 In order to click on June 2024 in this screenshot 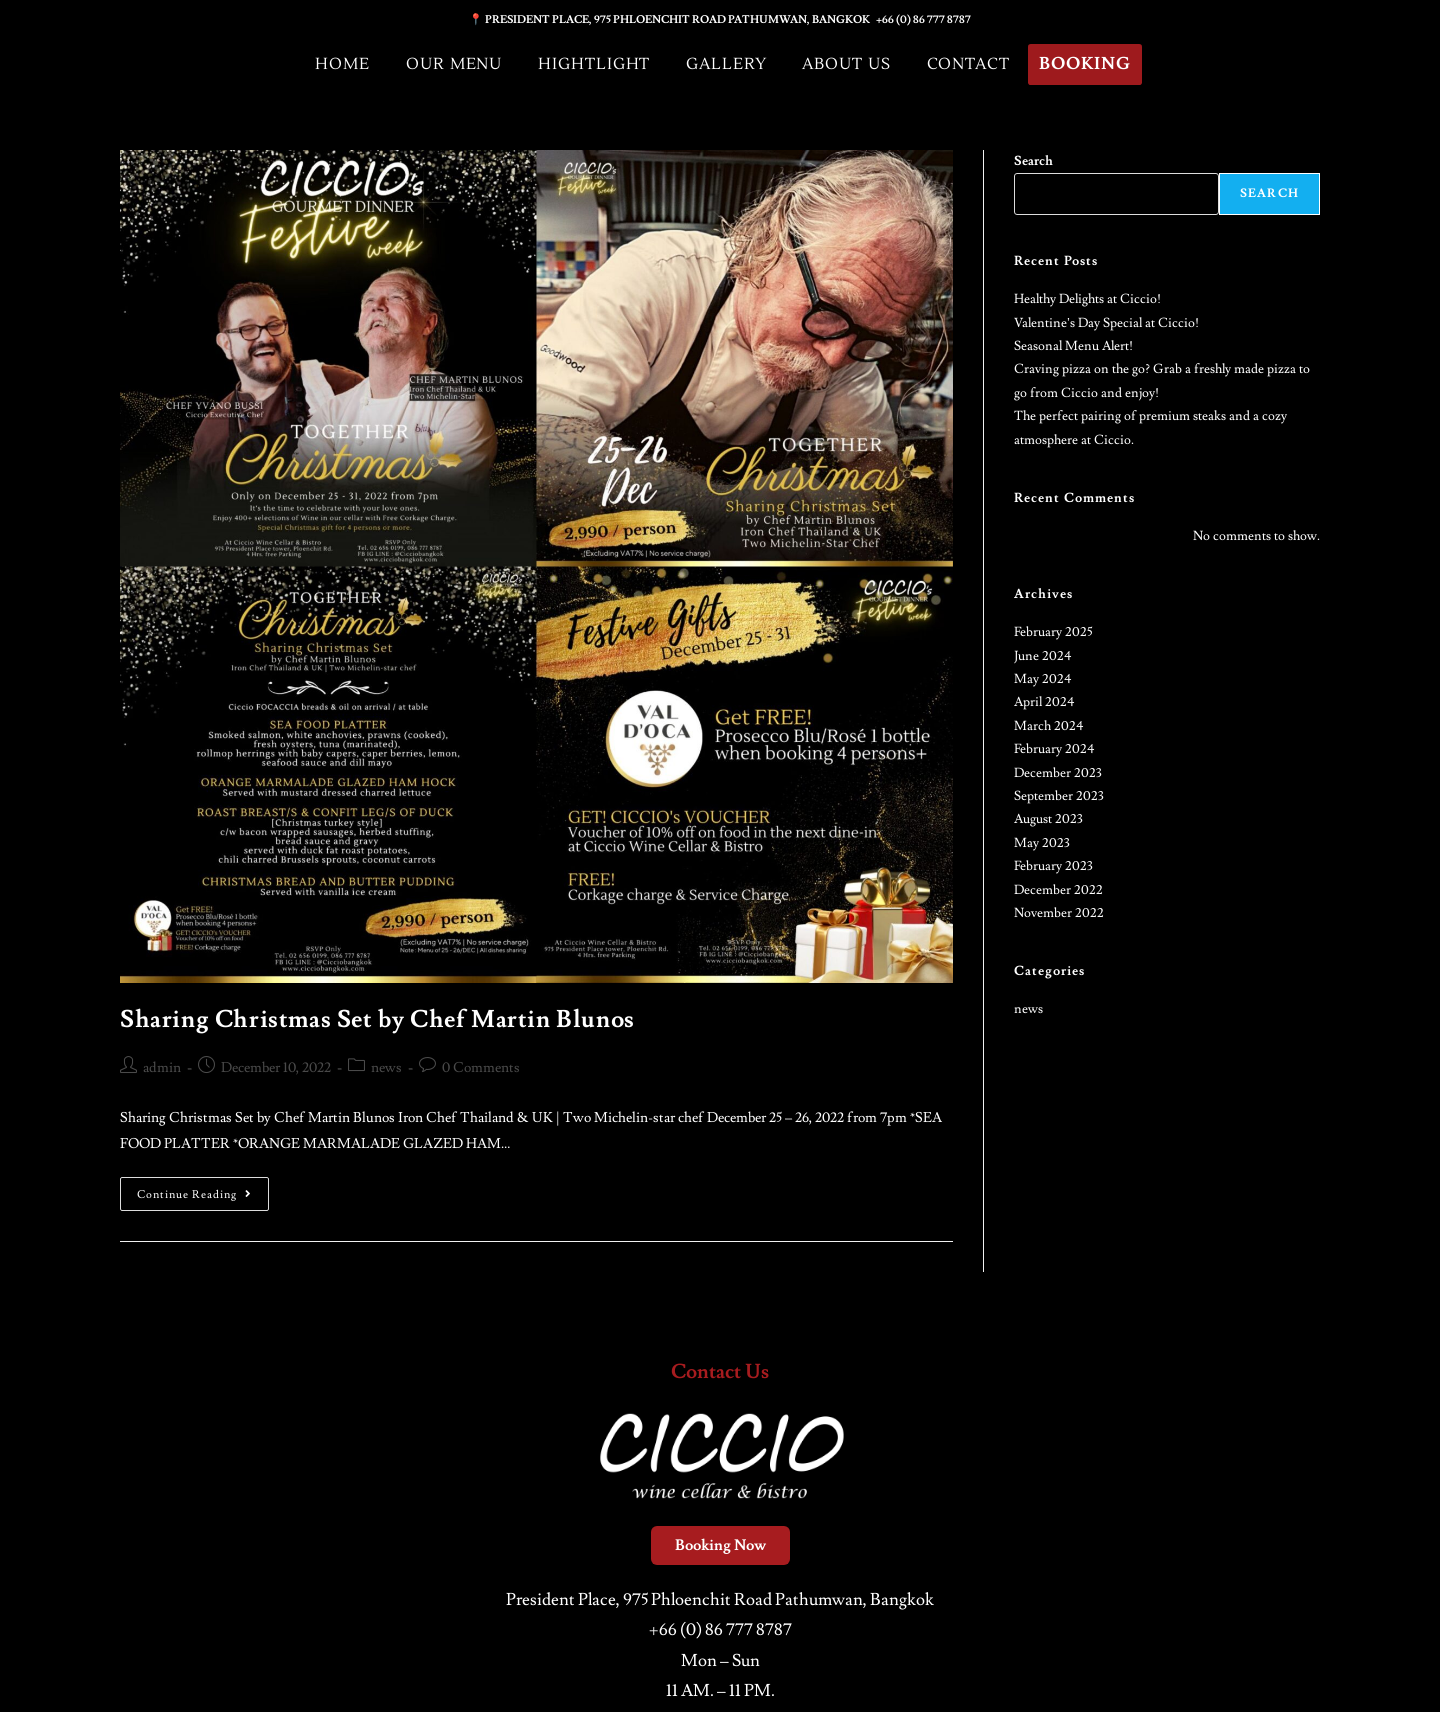, I will do `click(1043, 656)`.